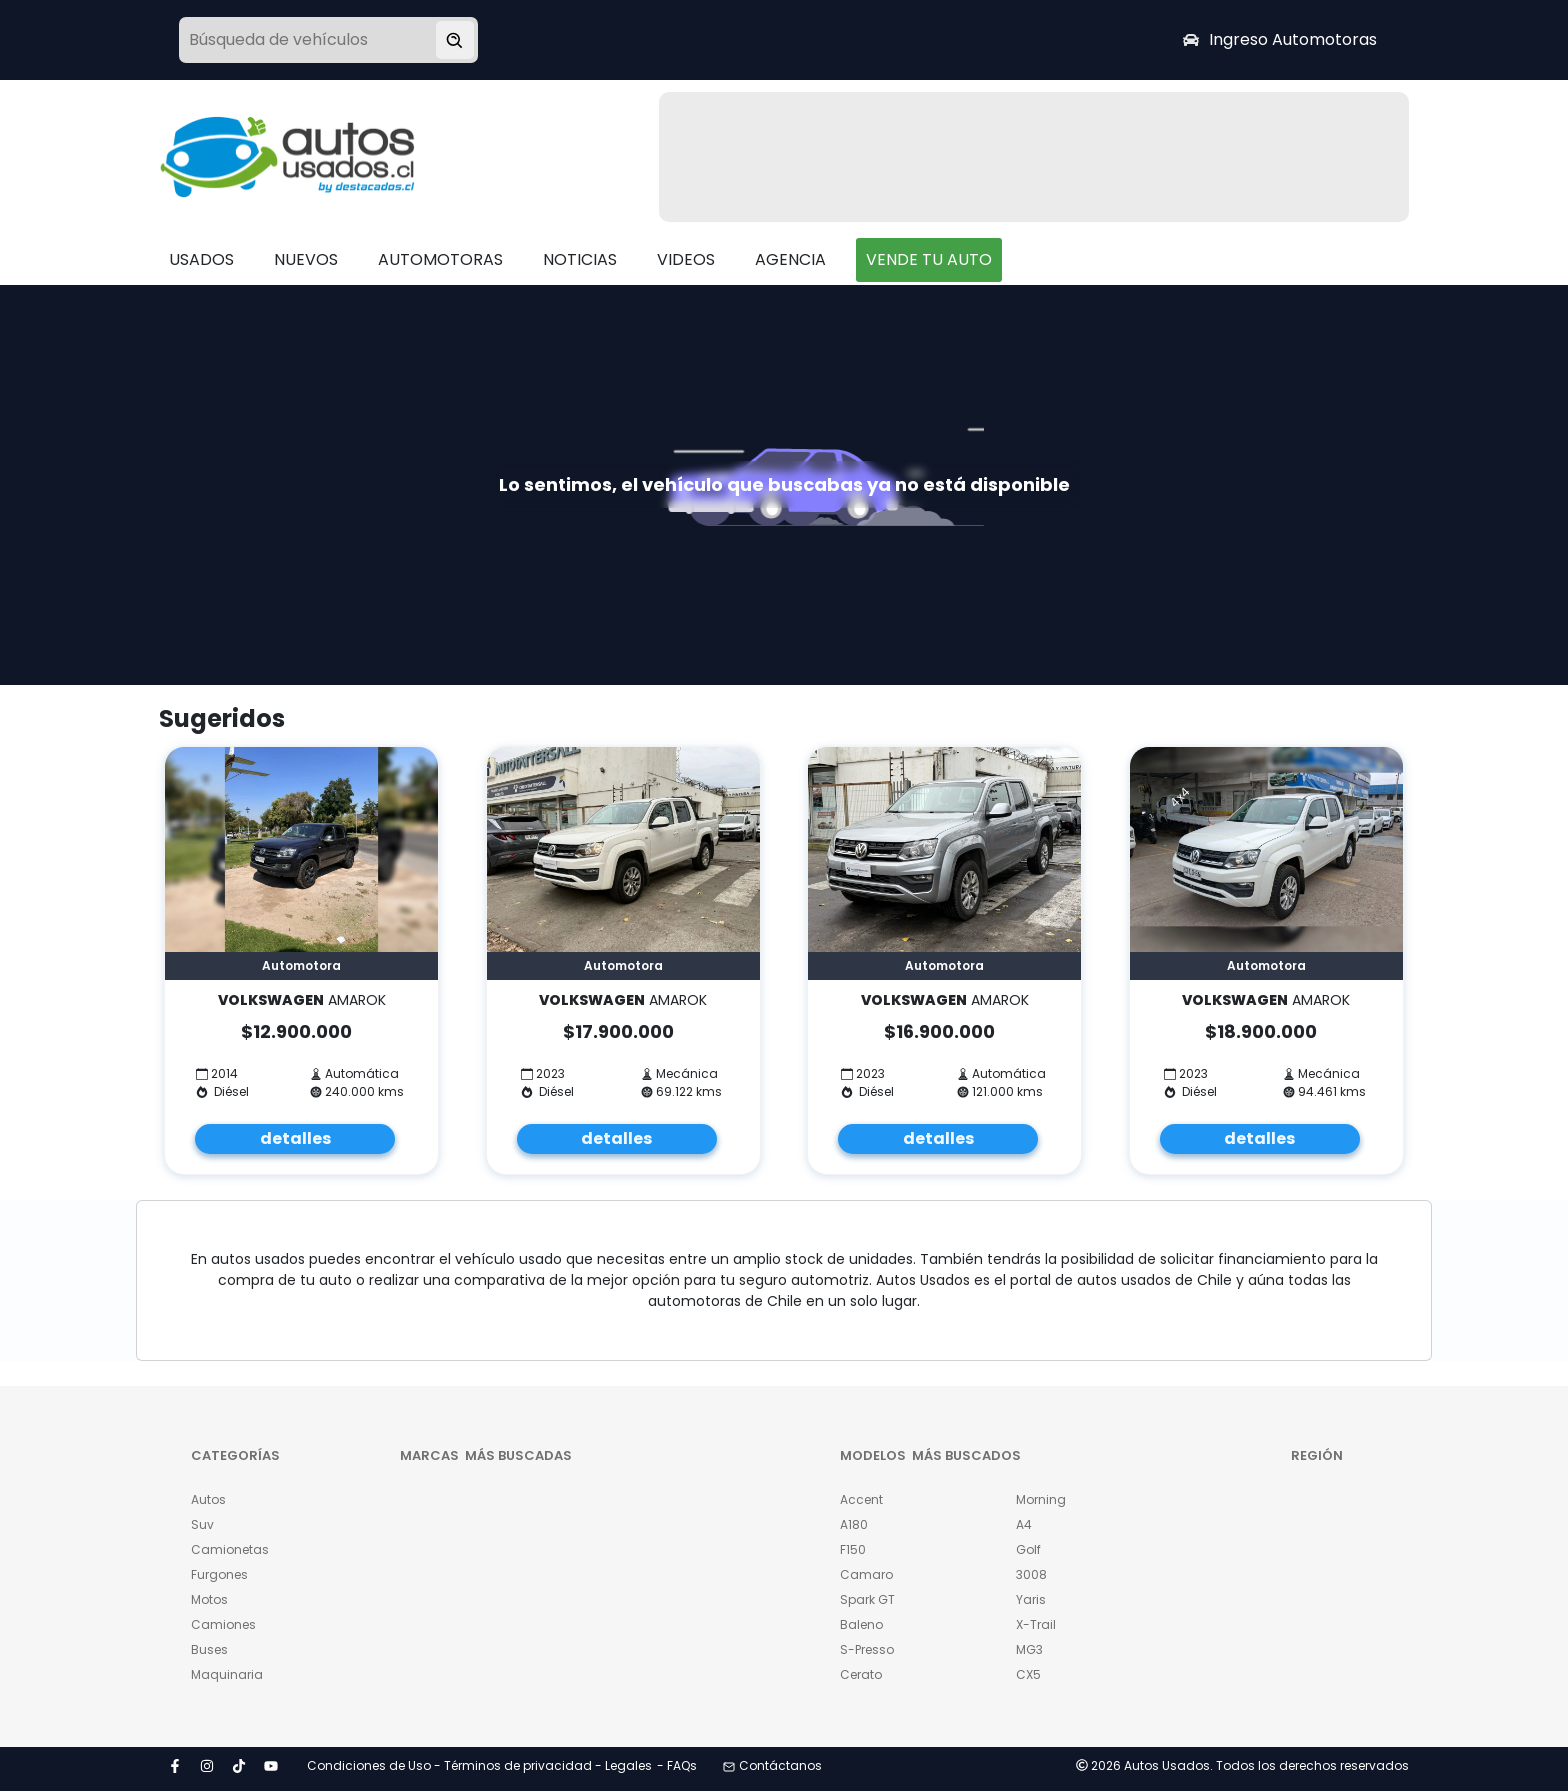 The height and width of the screenshot is (1791, 1568). What do you see at coordinates (1029, 1649) in the screenshot?
I see `MG3` at bounding box center [1029, 1649].